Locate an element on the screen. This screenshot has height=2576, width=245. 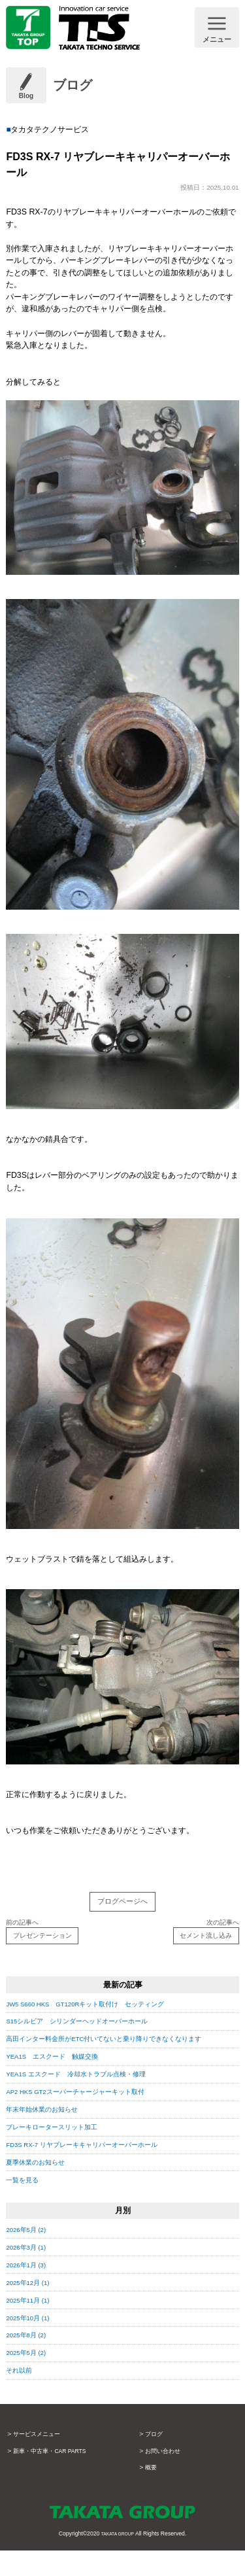
一覧を見る is located at coordinates (25, 2205).